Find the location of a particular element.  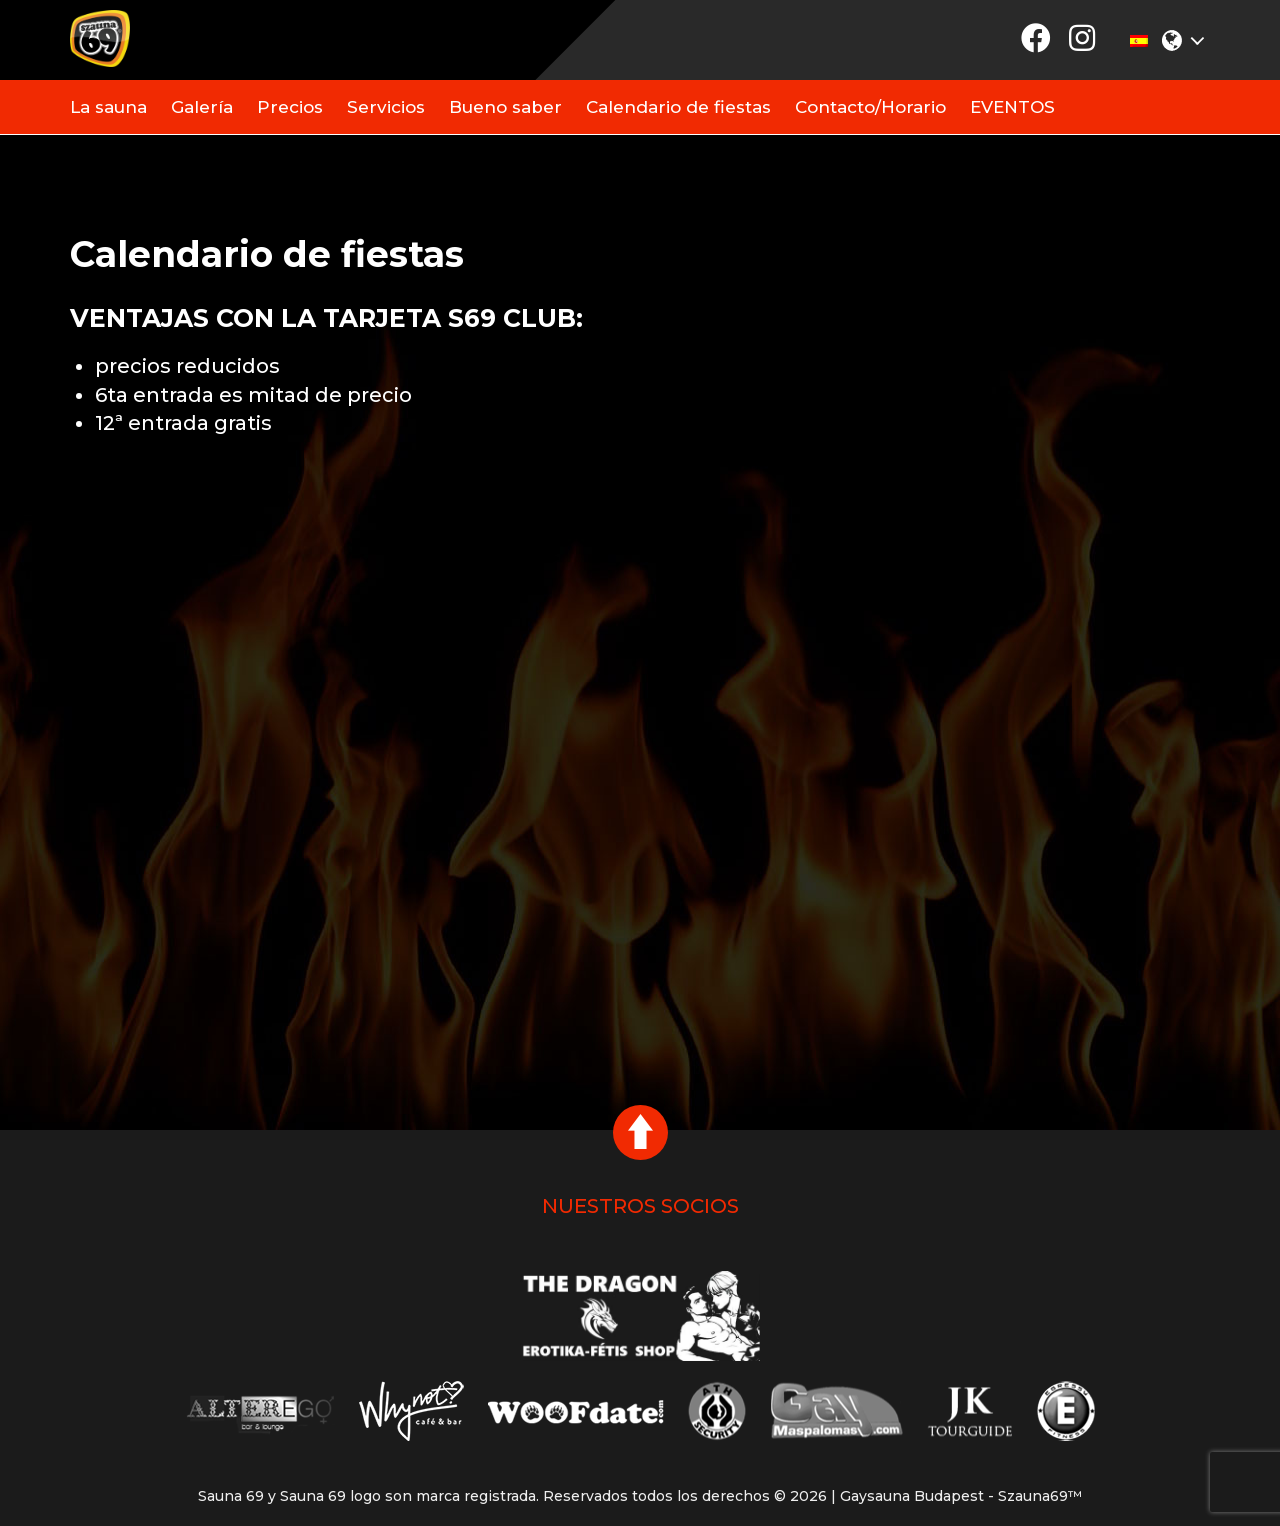

Calendario de fiestas is located at coordinates (678, 107).